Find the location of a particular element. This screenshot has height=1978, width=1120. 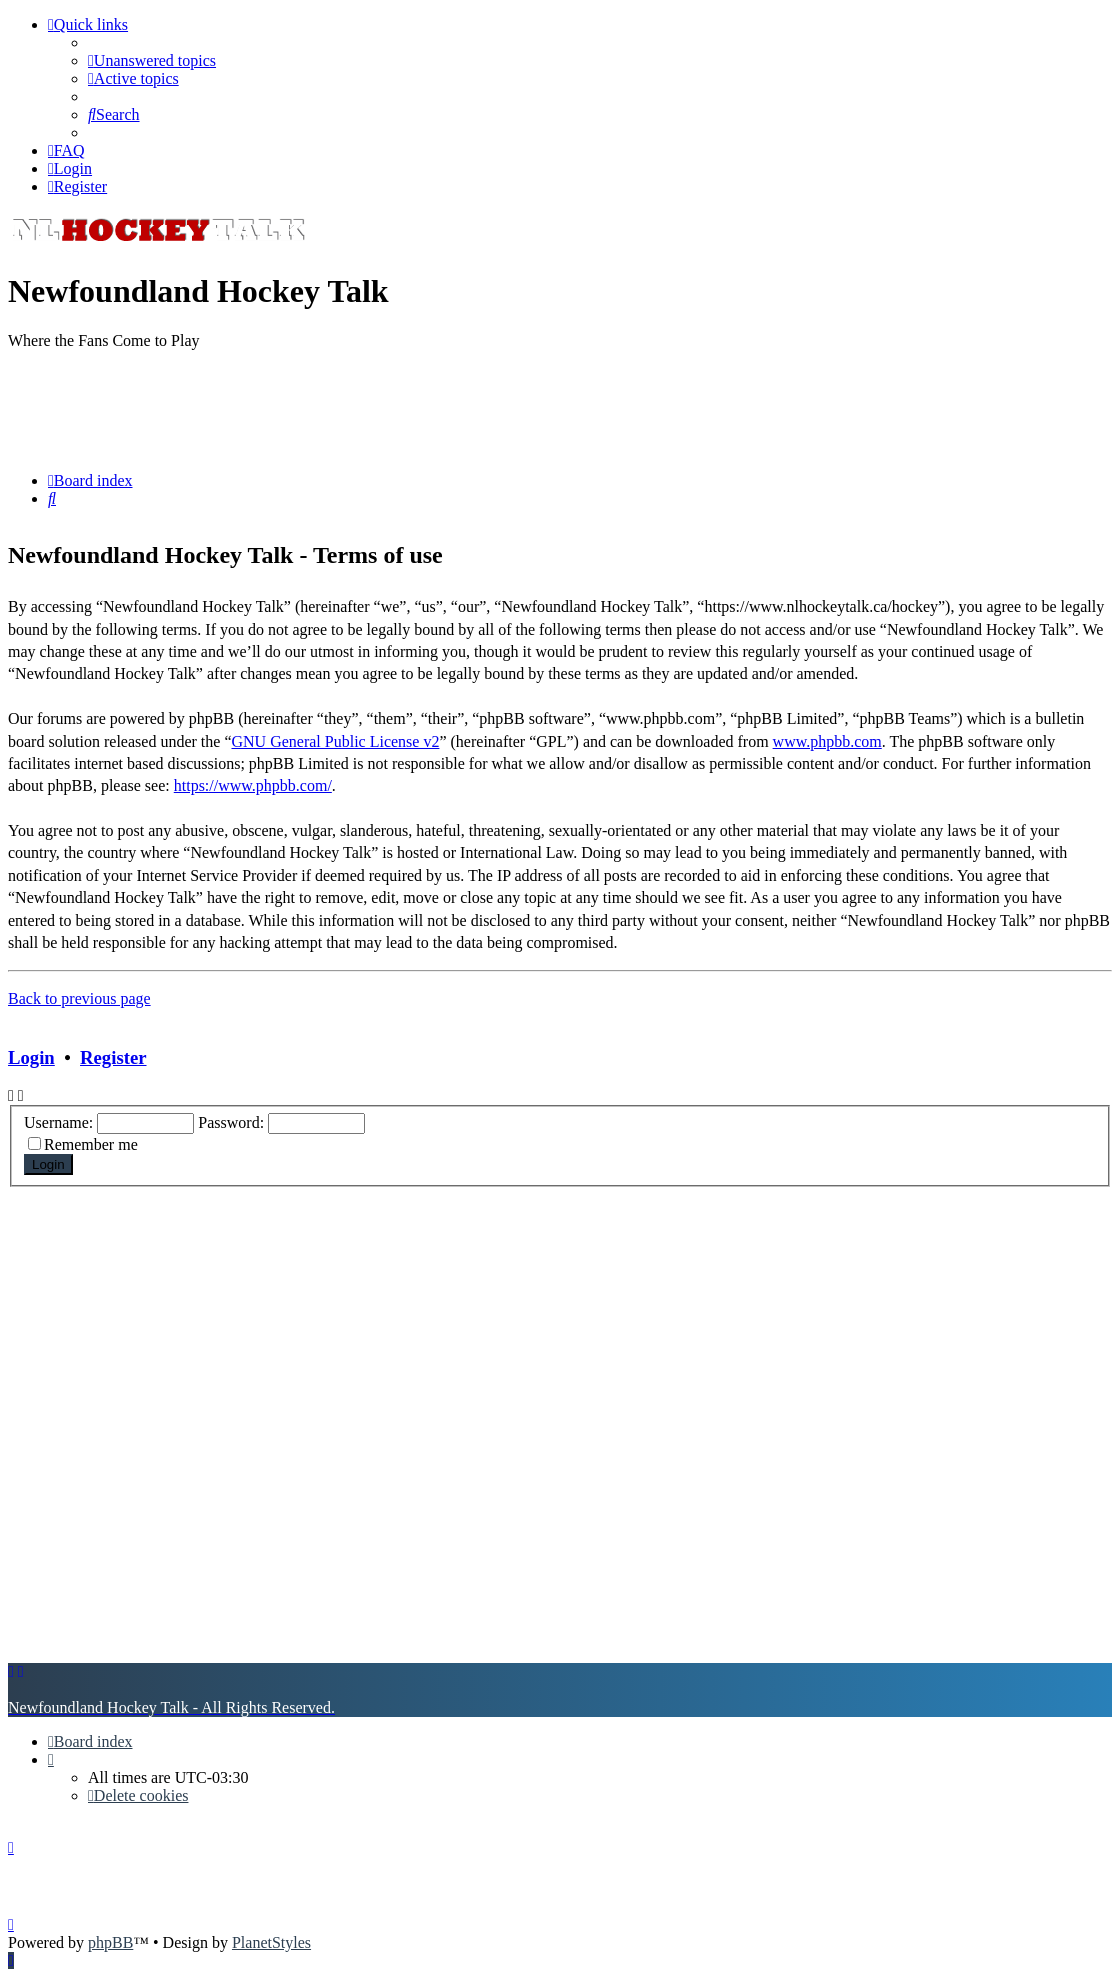

[Advertisement] is located at coordinates (560, 411).